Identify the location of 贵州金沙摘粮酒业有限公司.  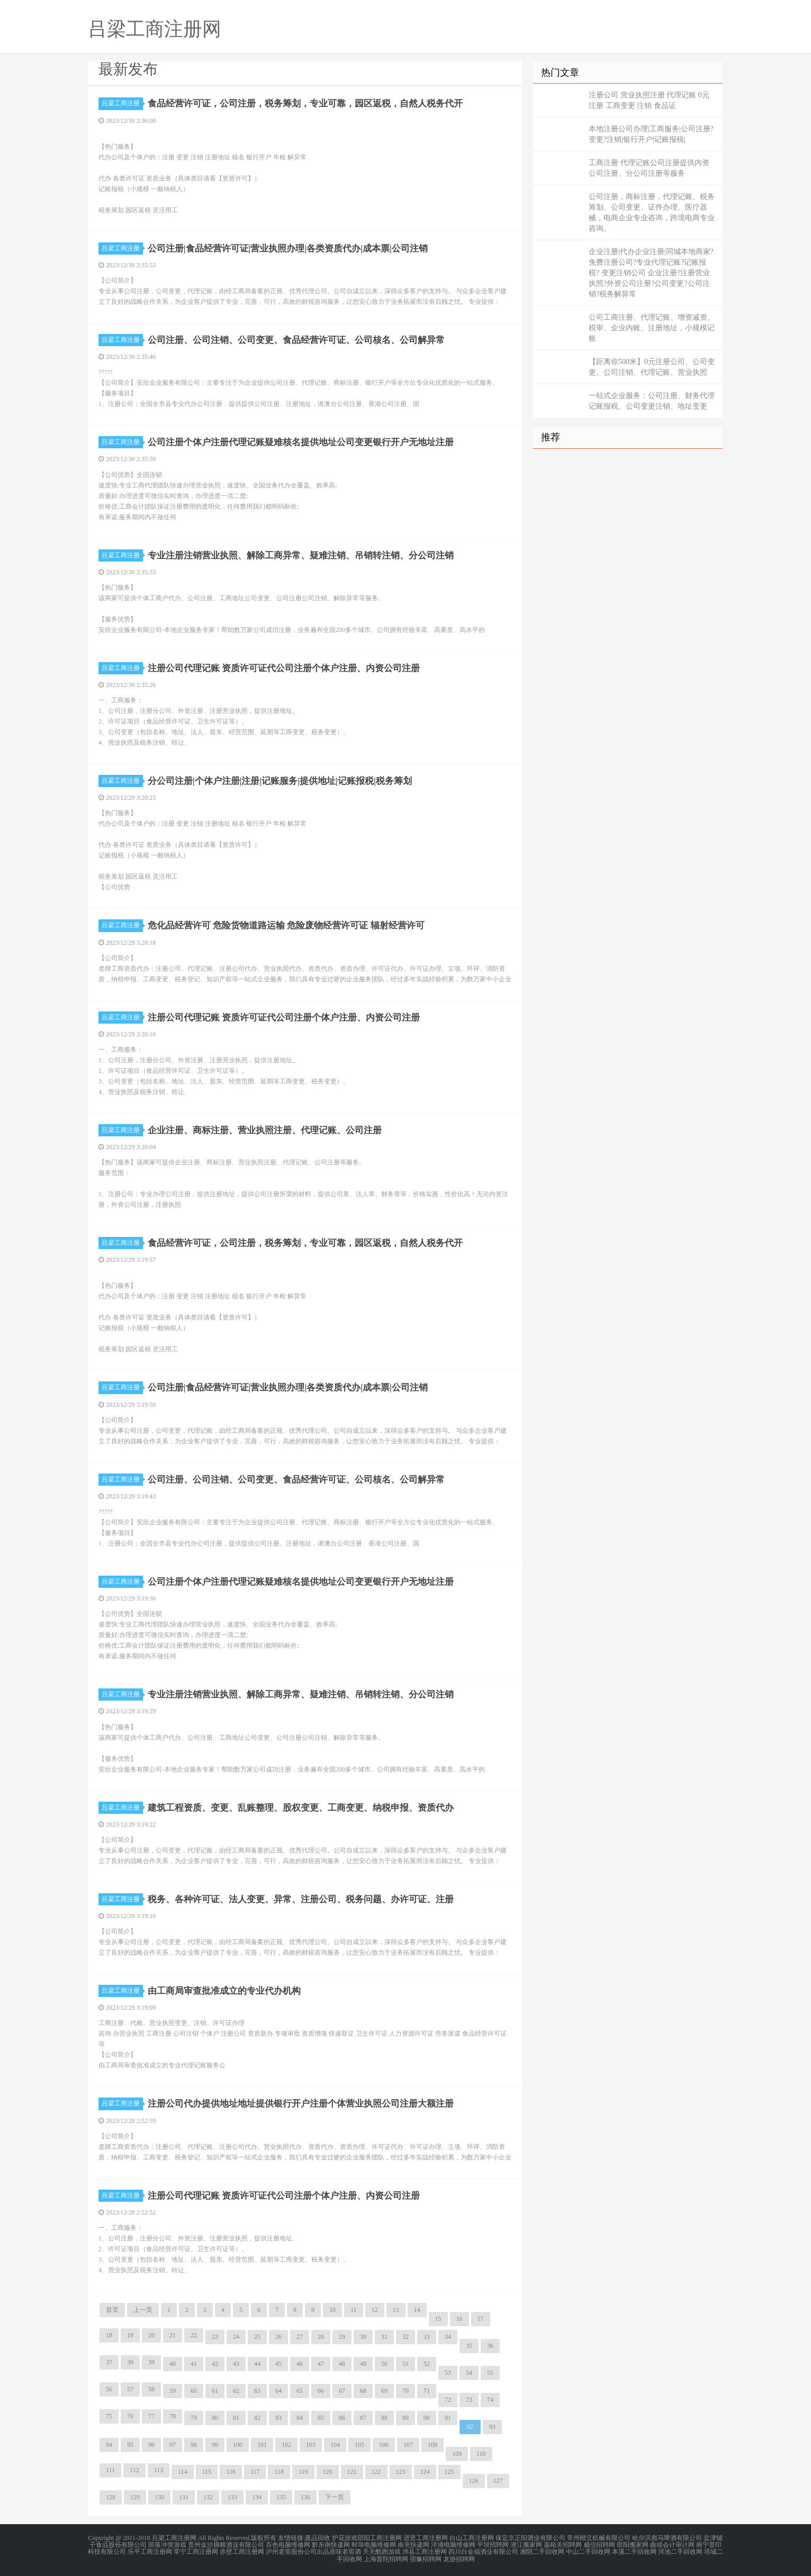
(226, 2544).